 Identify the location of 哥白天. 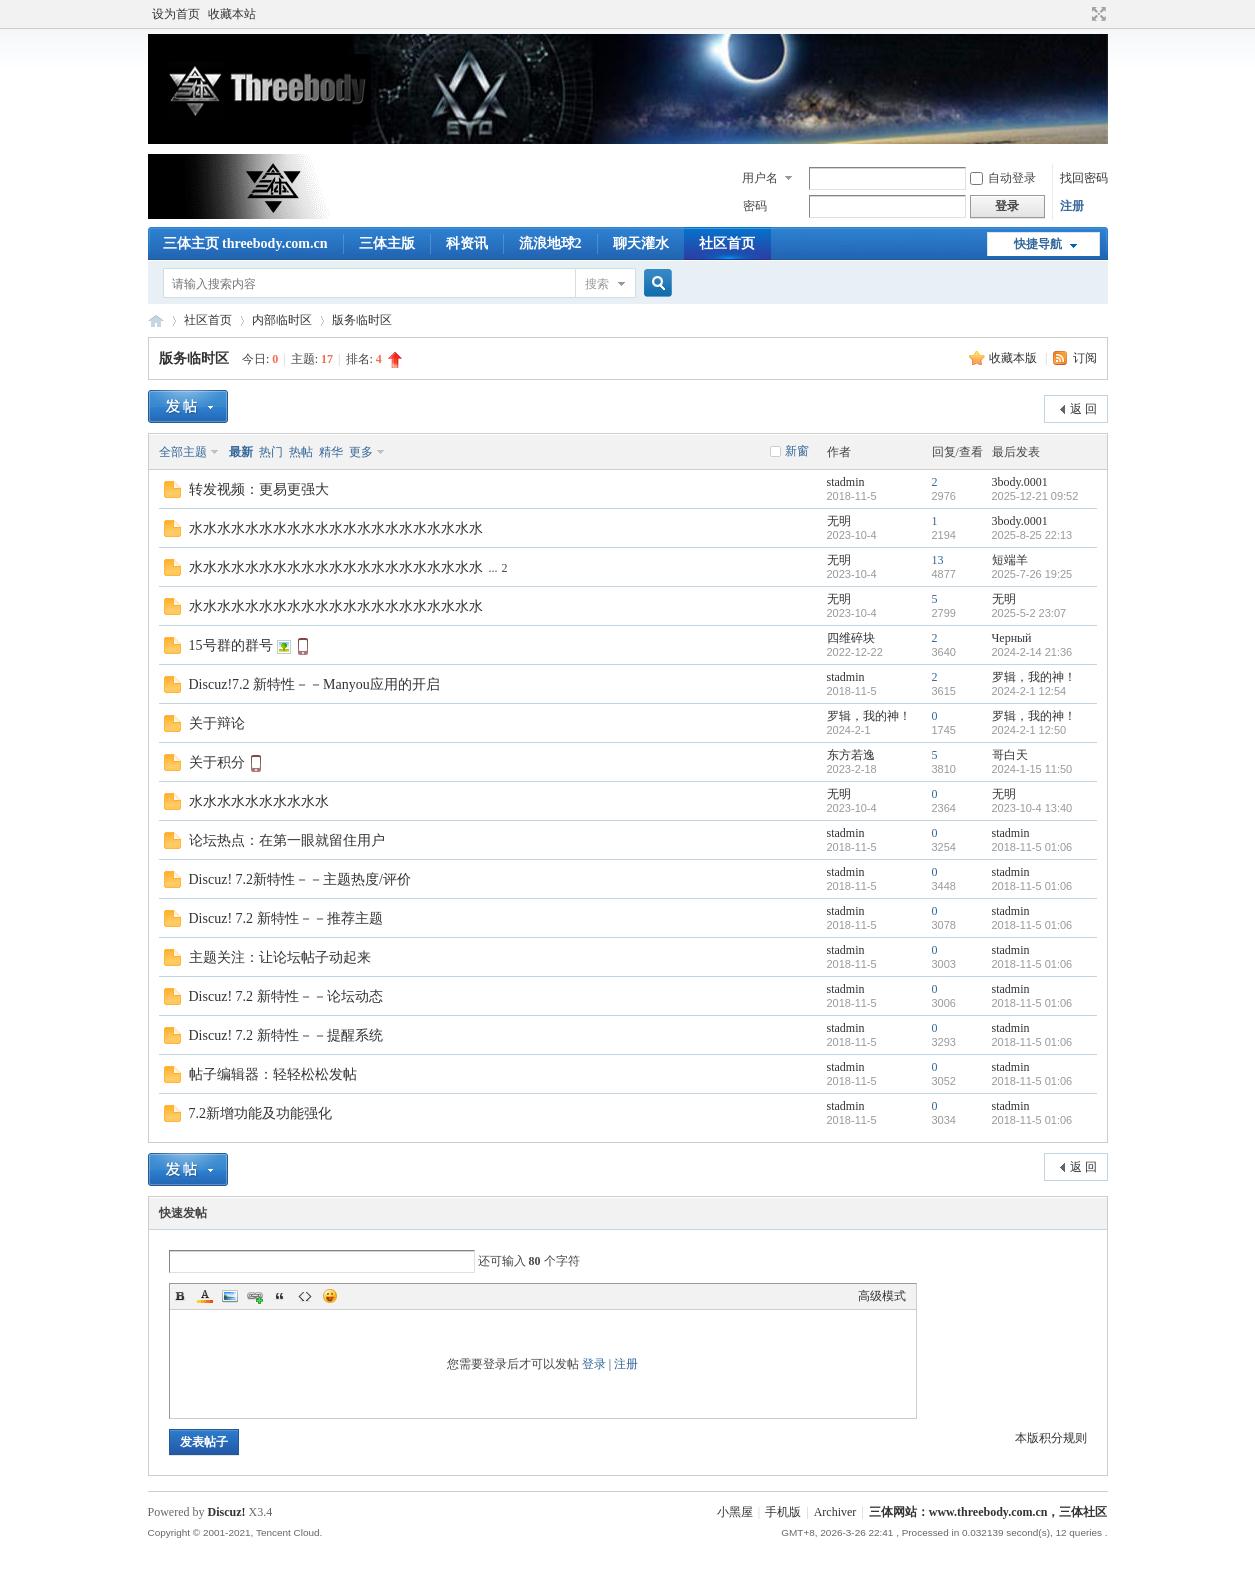
(1010, 755).